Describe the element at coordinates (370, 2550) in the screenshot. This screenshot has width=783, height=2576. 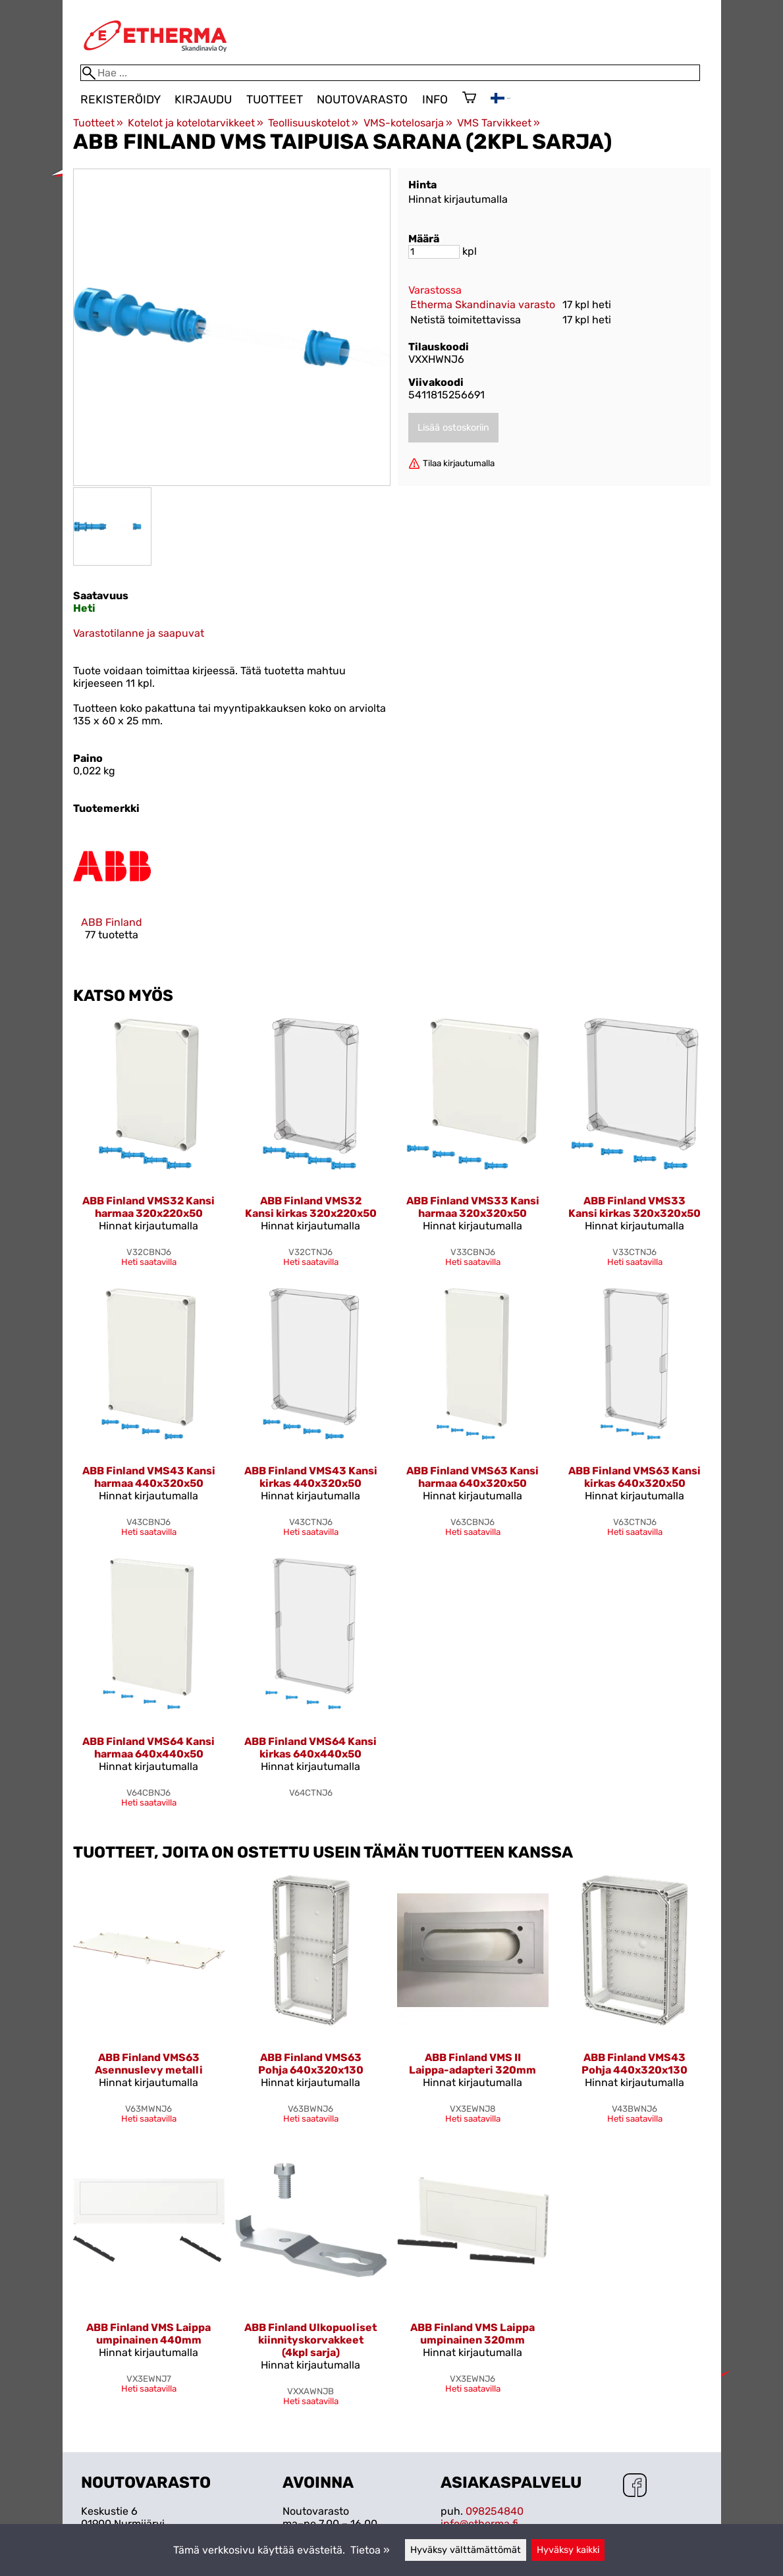
I see `Tietoa »` at that location.